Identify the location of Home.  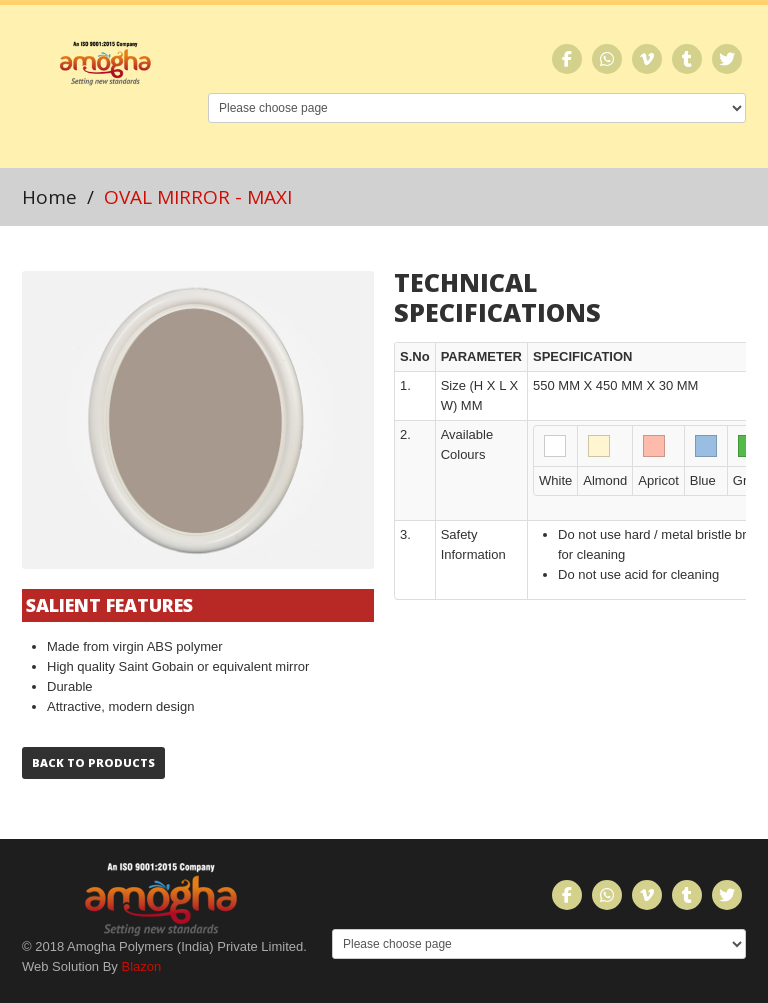
(49, 197).